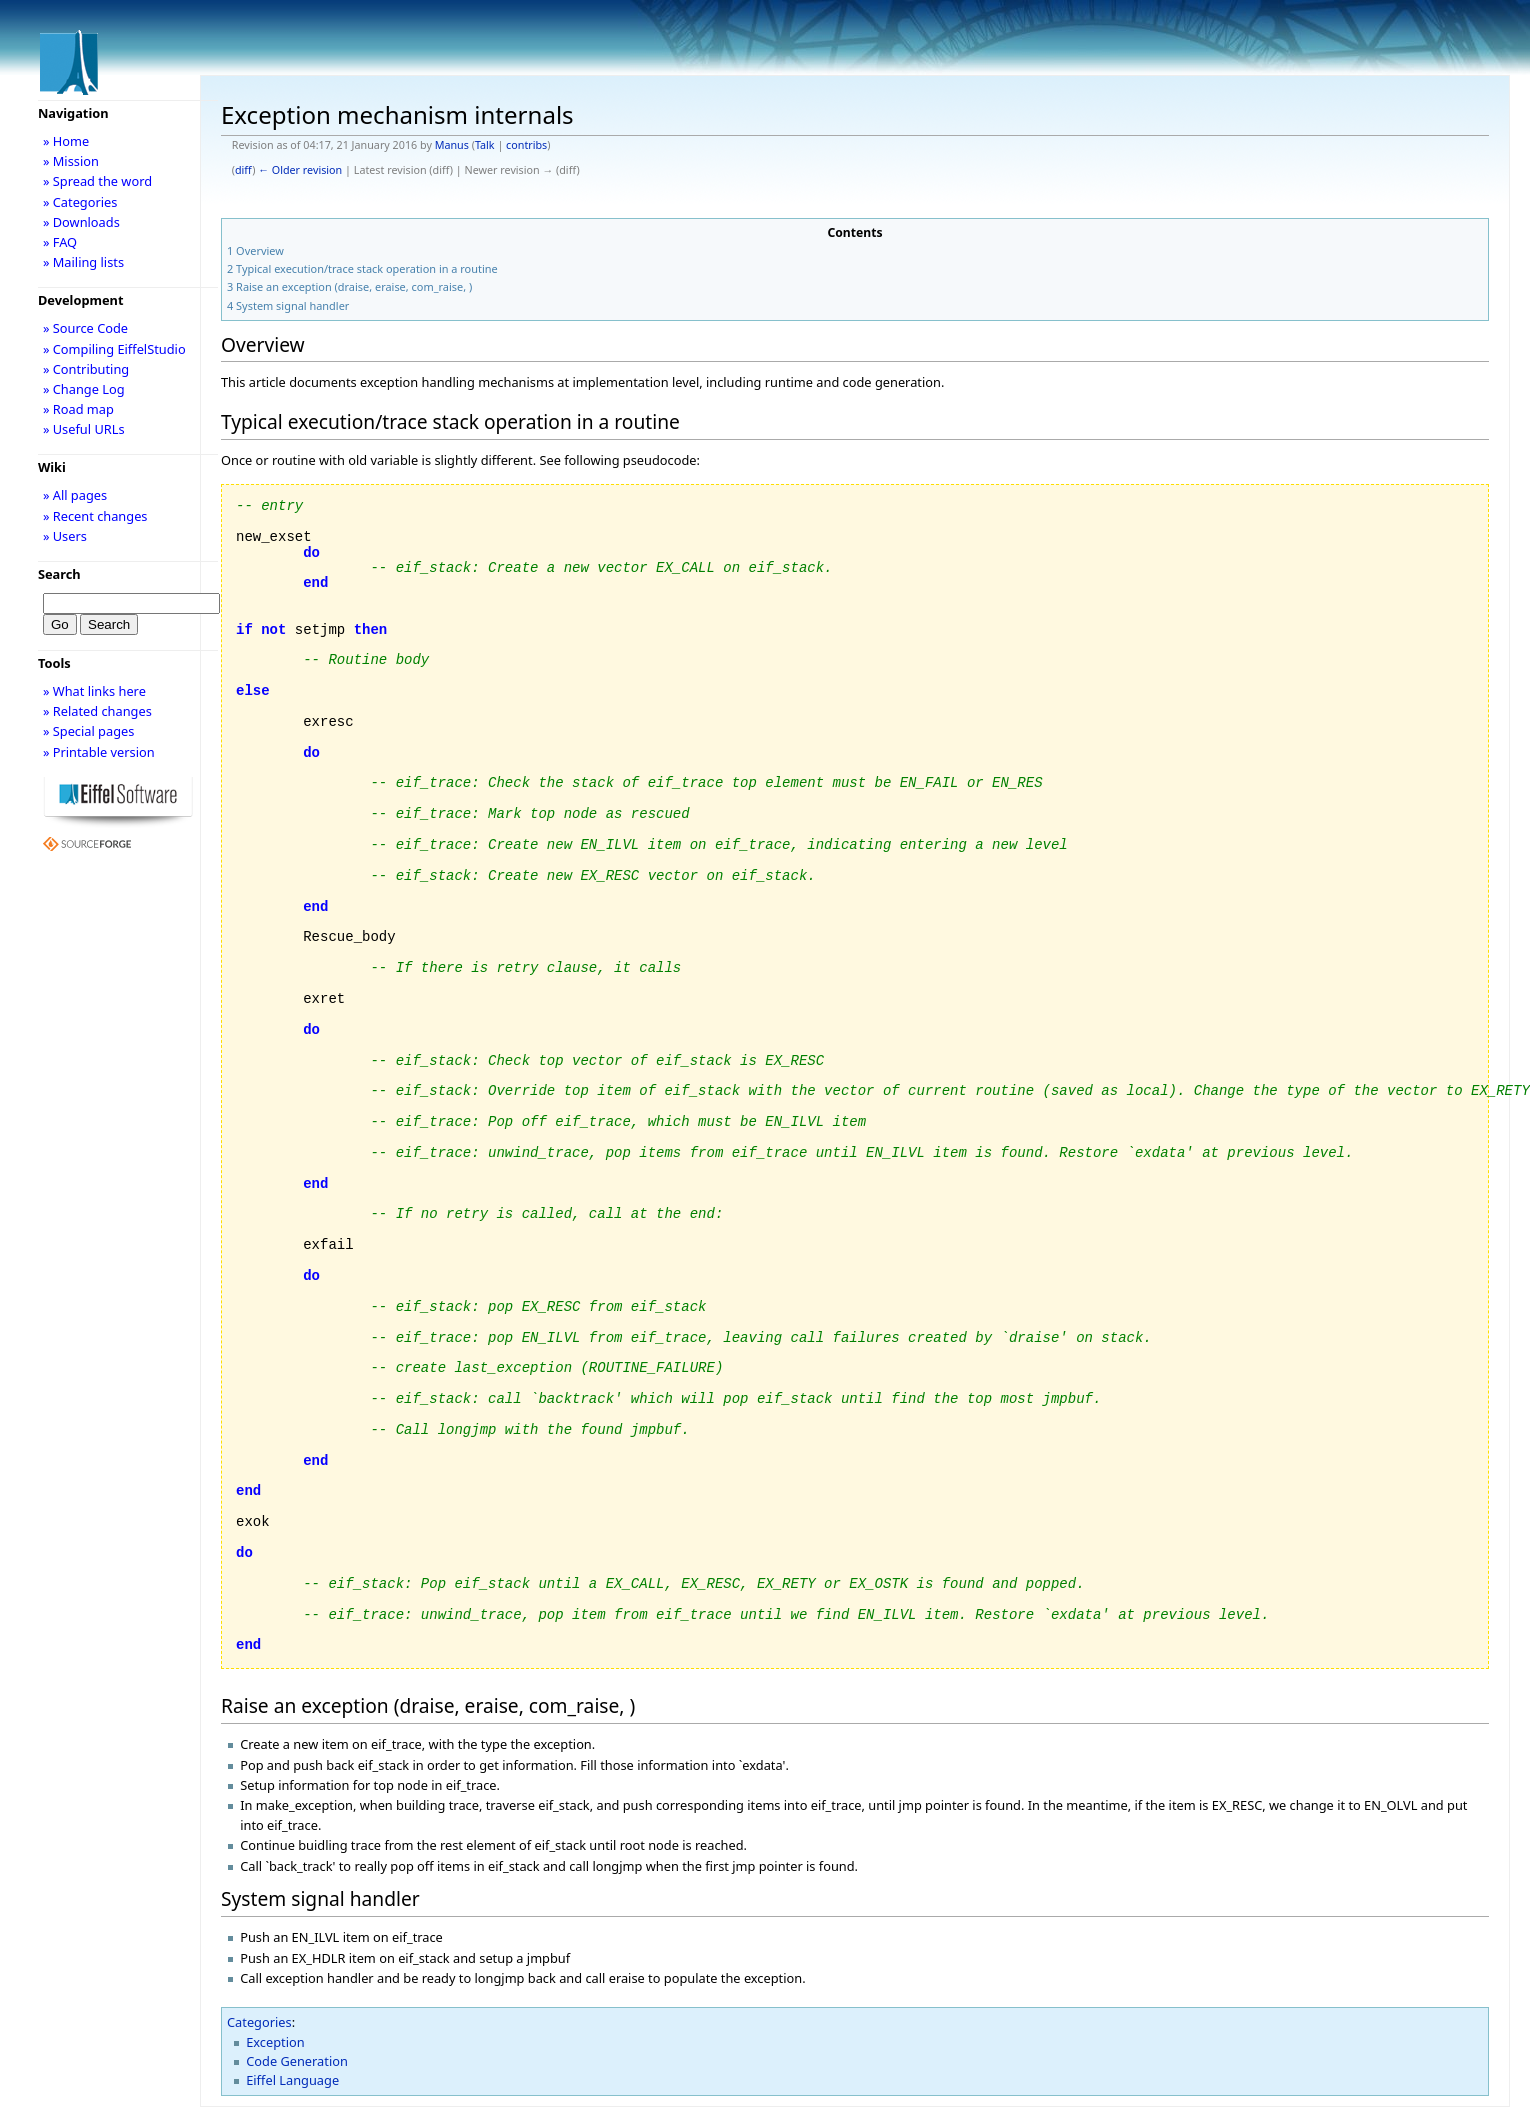  I want to click on » Categories, so click(80, 202).